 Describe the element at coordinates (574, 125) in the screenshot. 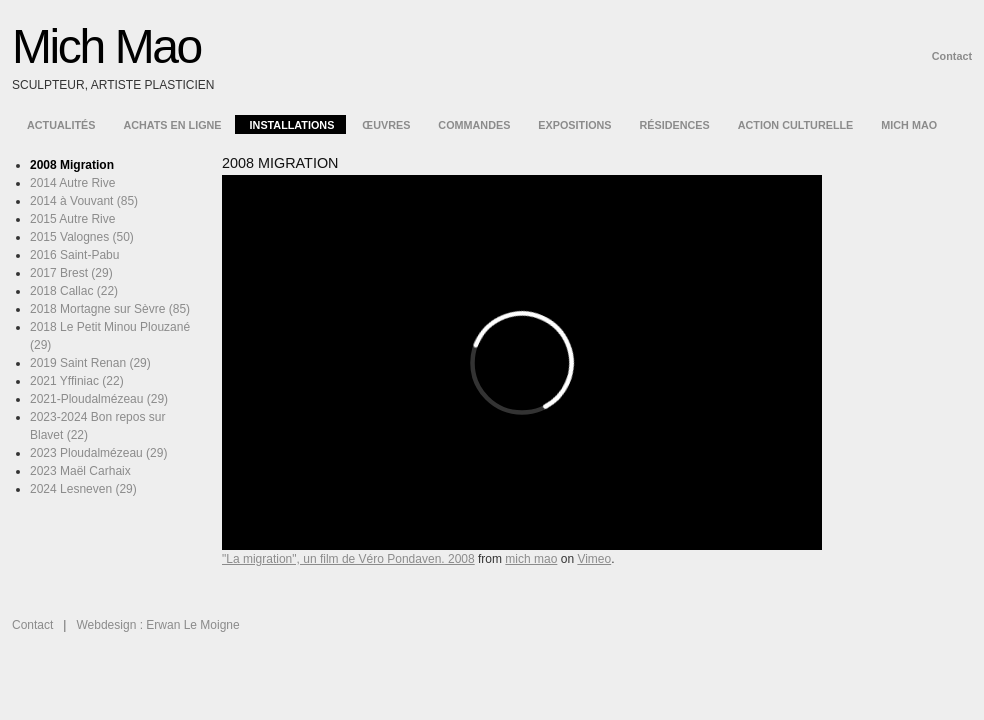

I see `Expositions` at that location.